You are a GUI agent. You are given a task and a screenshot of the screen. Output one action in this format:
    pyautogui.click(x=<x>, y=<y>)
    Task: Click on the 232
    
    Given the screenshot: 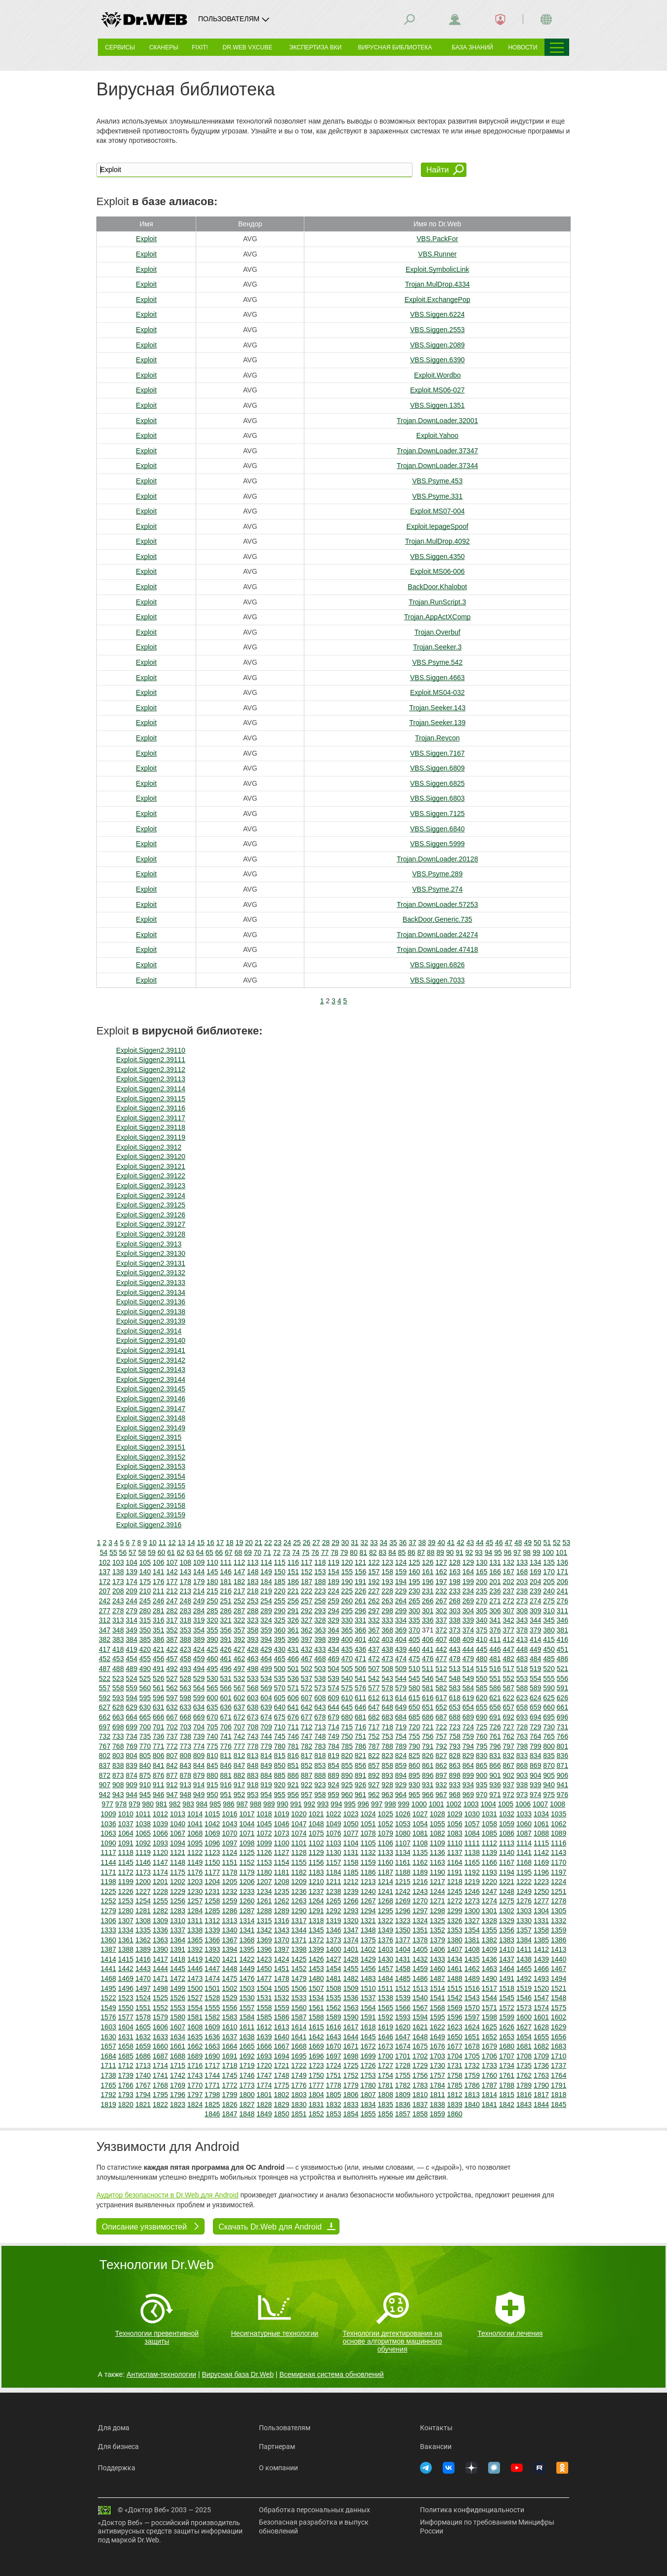 What is the action you would take?
    pyautogui.click(x=441, y=1591)
    